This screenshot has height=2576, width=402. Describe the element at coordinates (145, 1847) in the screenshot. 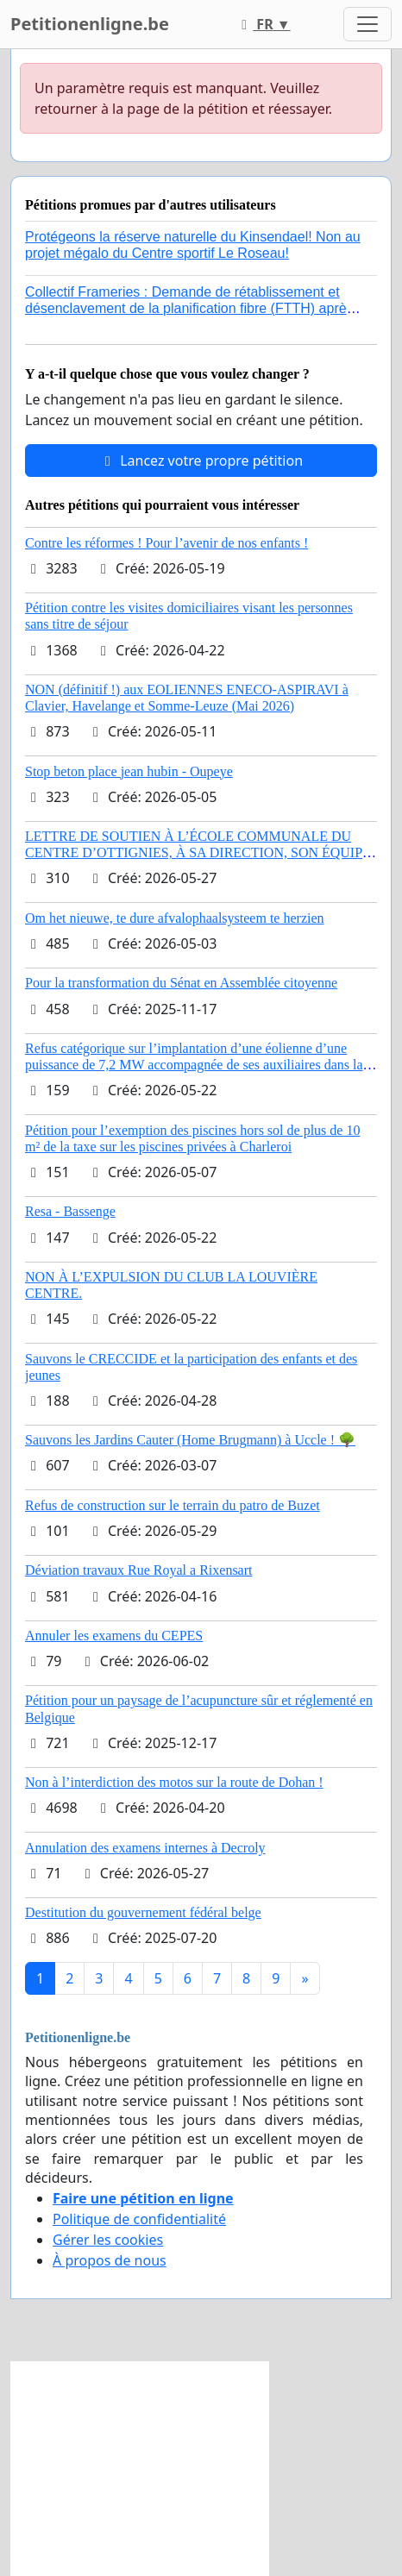

I see `Annulation des examens internes à Decroly` at that location.